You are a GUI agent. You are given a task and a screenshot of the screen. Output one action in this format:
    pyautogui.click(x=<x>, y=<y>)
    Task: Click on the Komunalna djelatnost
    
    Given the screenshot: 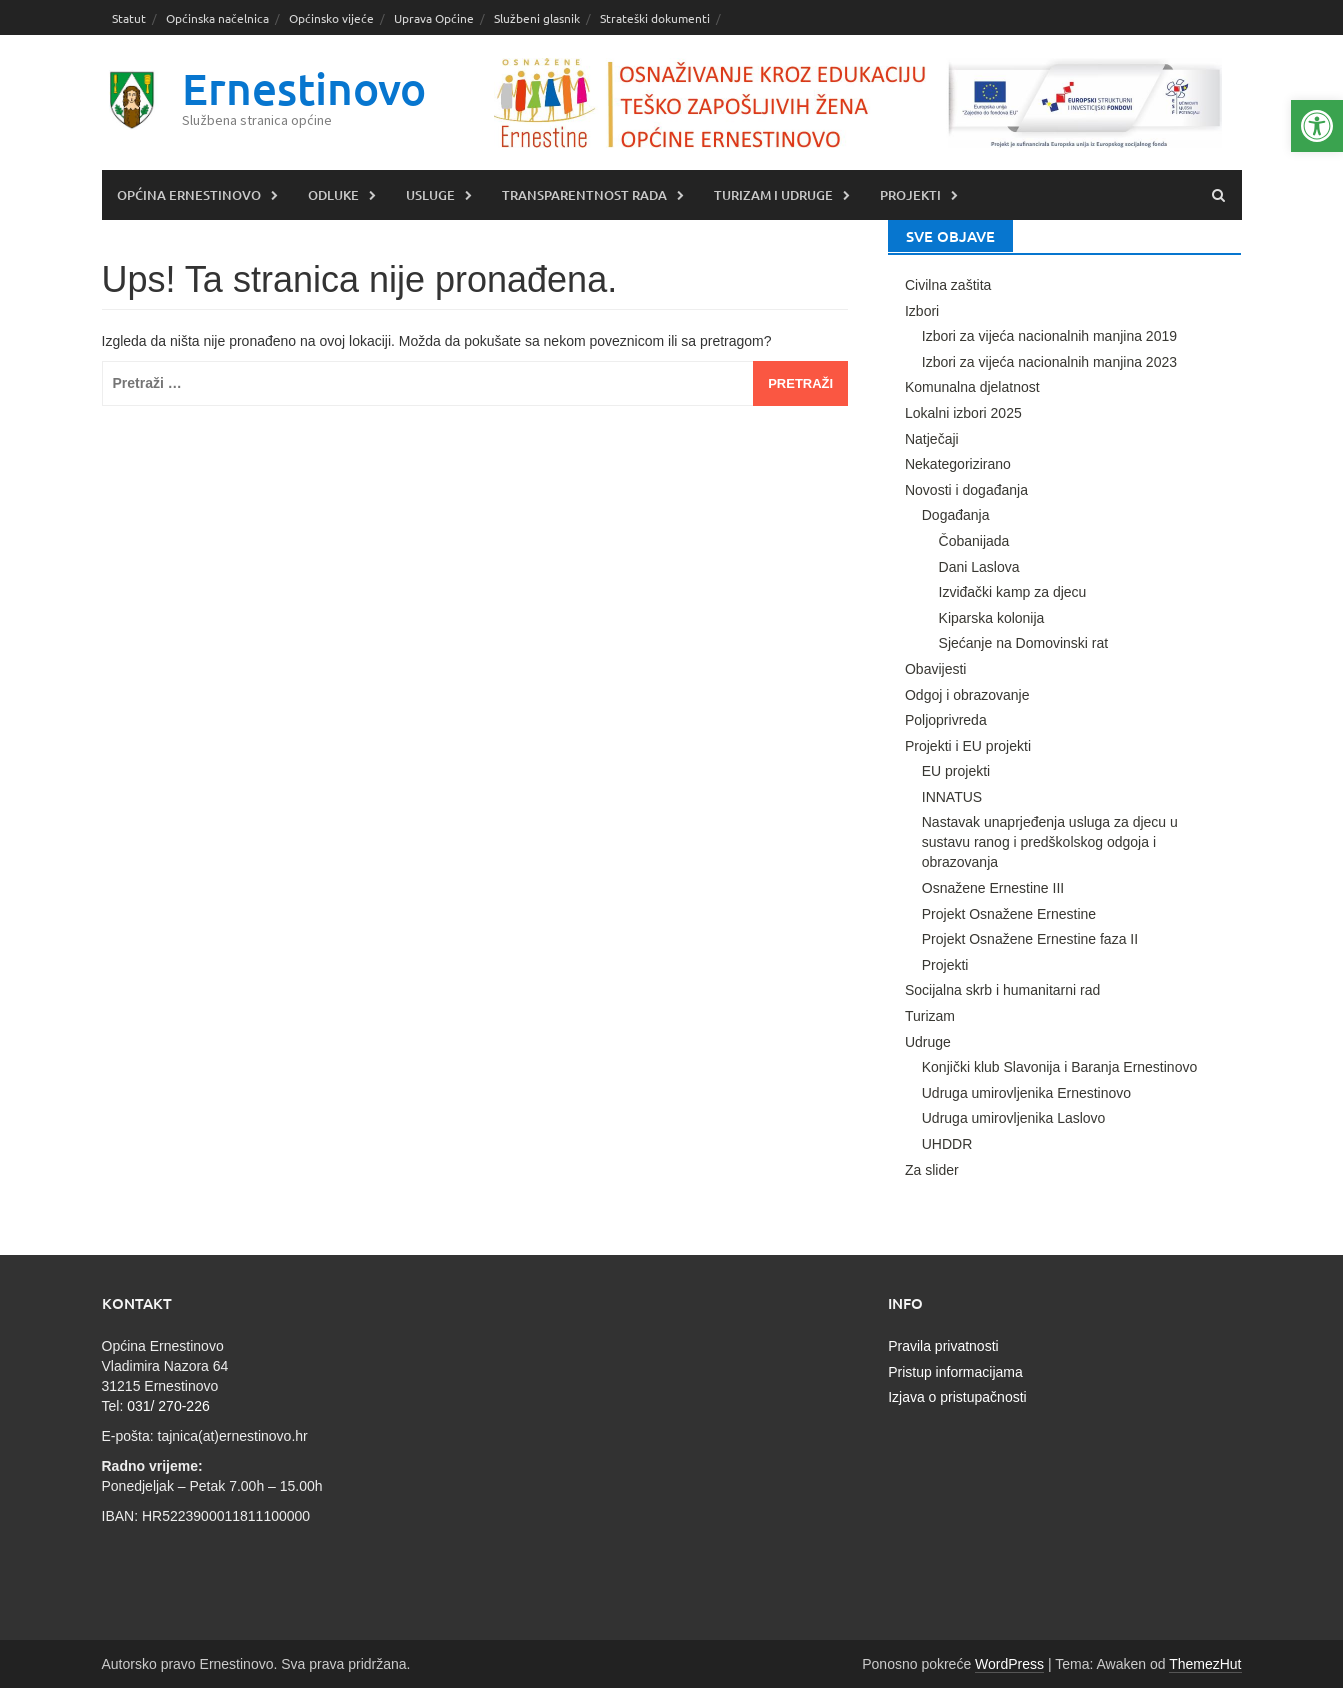 What is the action you would take?
    pyautogui.click(x=972, y=387)
    